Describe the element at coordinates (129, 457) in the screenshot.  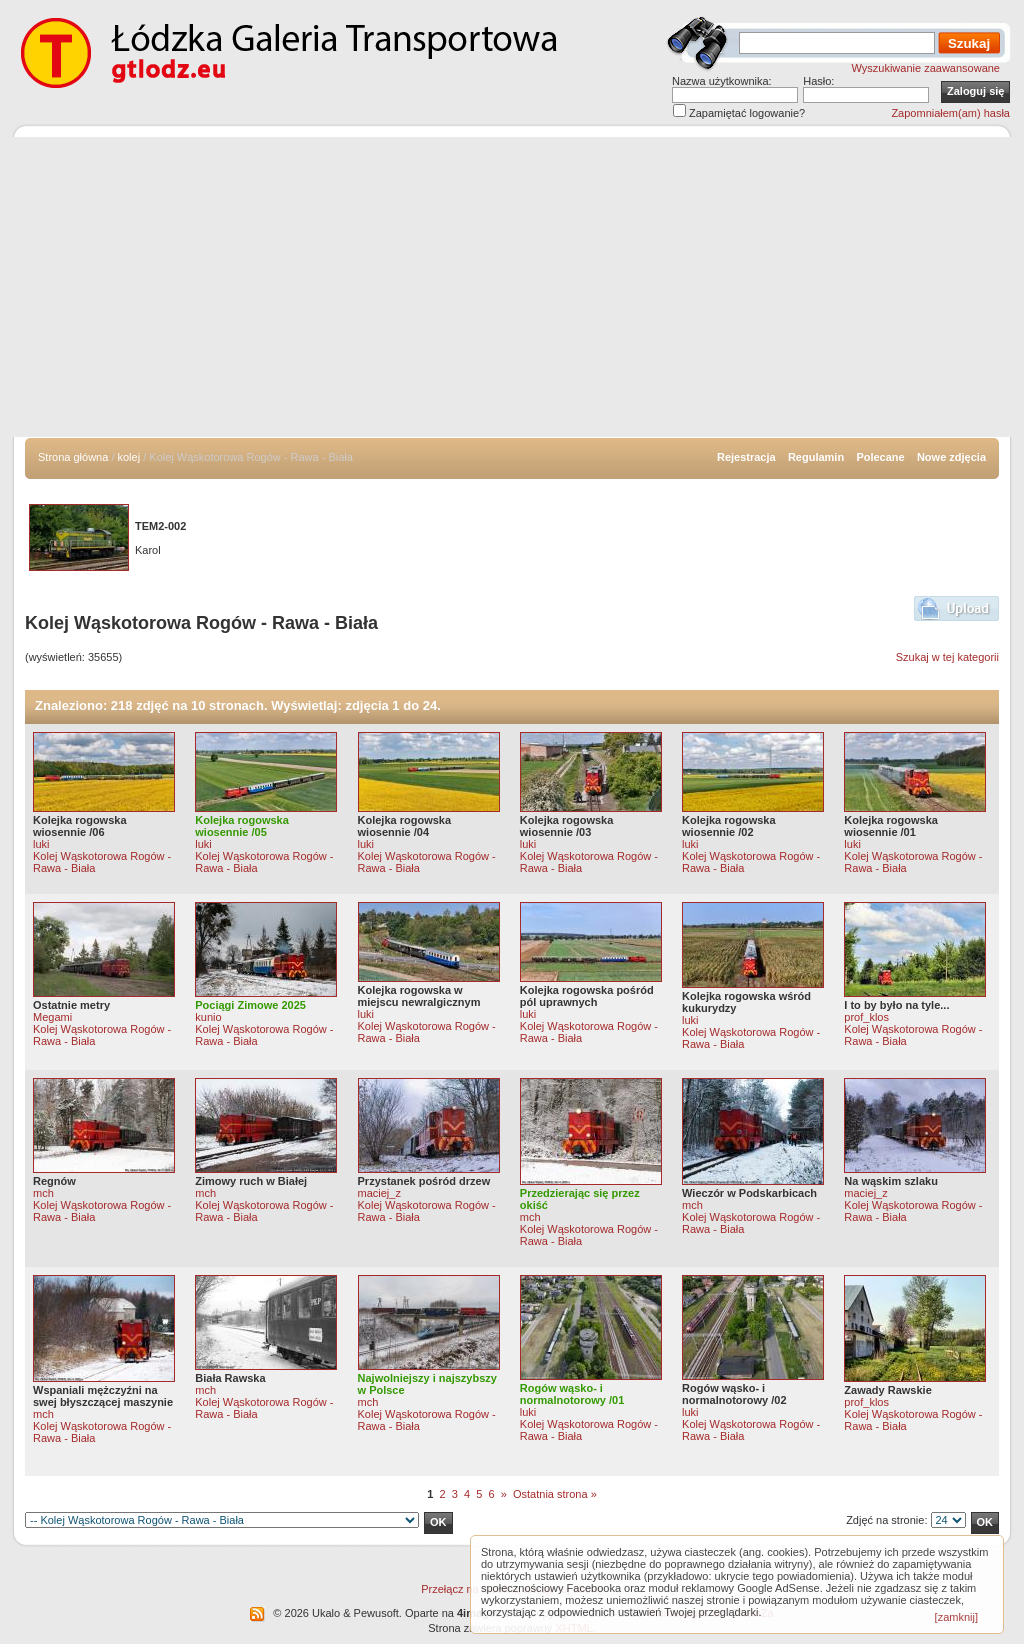
I see `kolej` at that location.